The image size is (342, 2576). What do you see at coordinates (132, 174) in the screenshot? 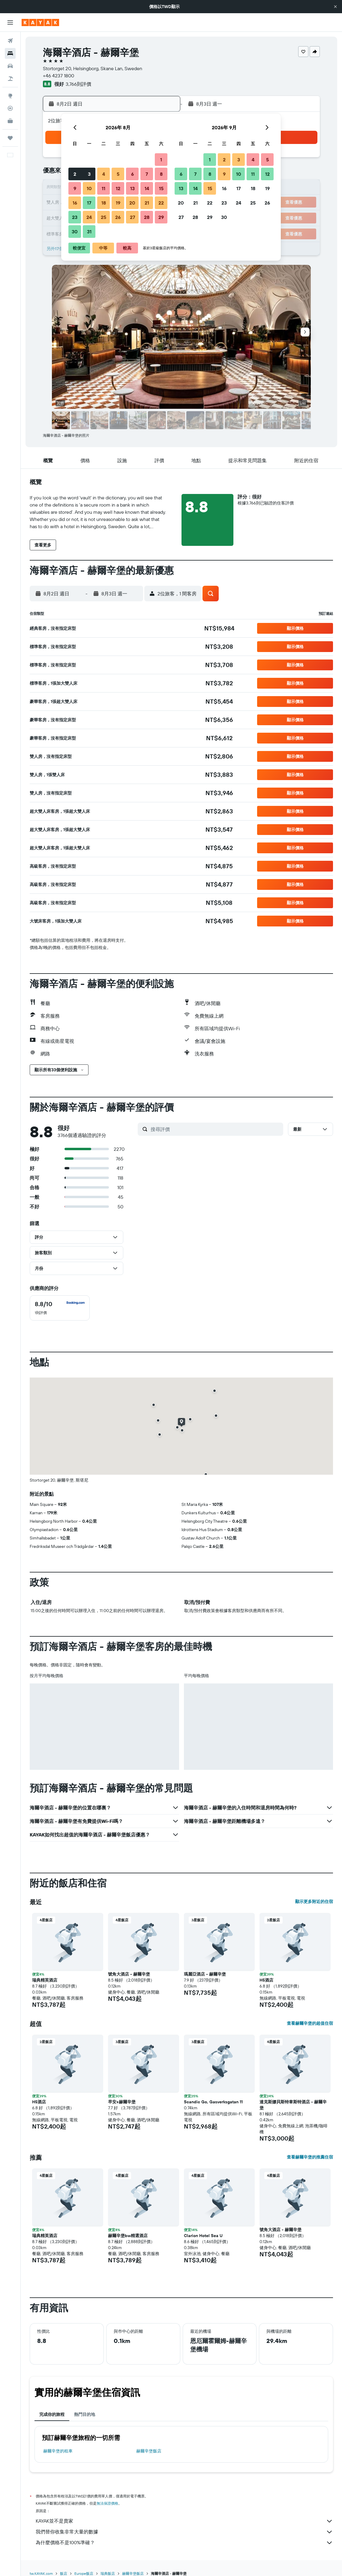
I see `6 [button]` at bounding box center [132, 174].